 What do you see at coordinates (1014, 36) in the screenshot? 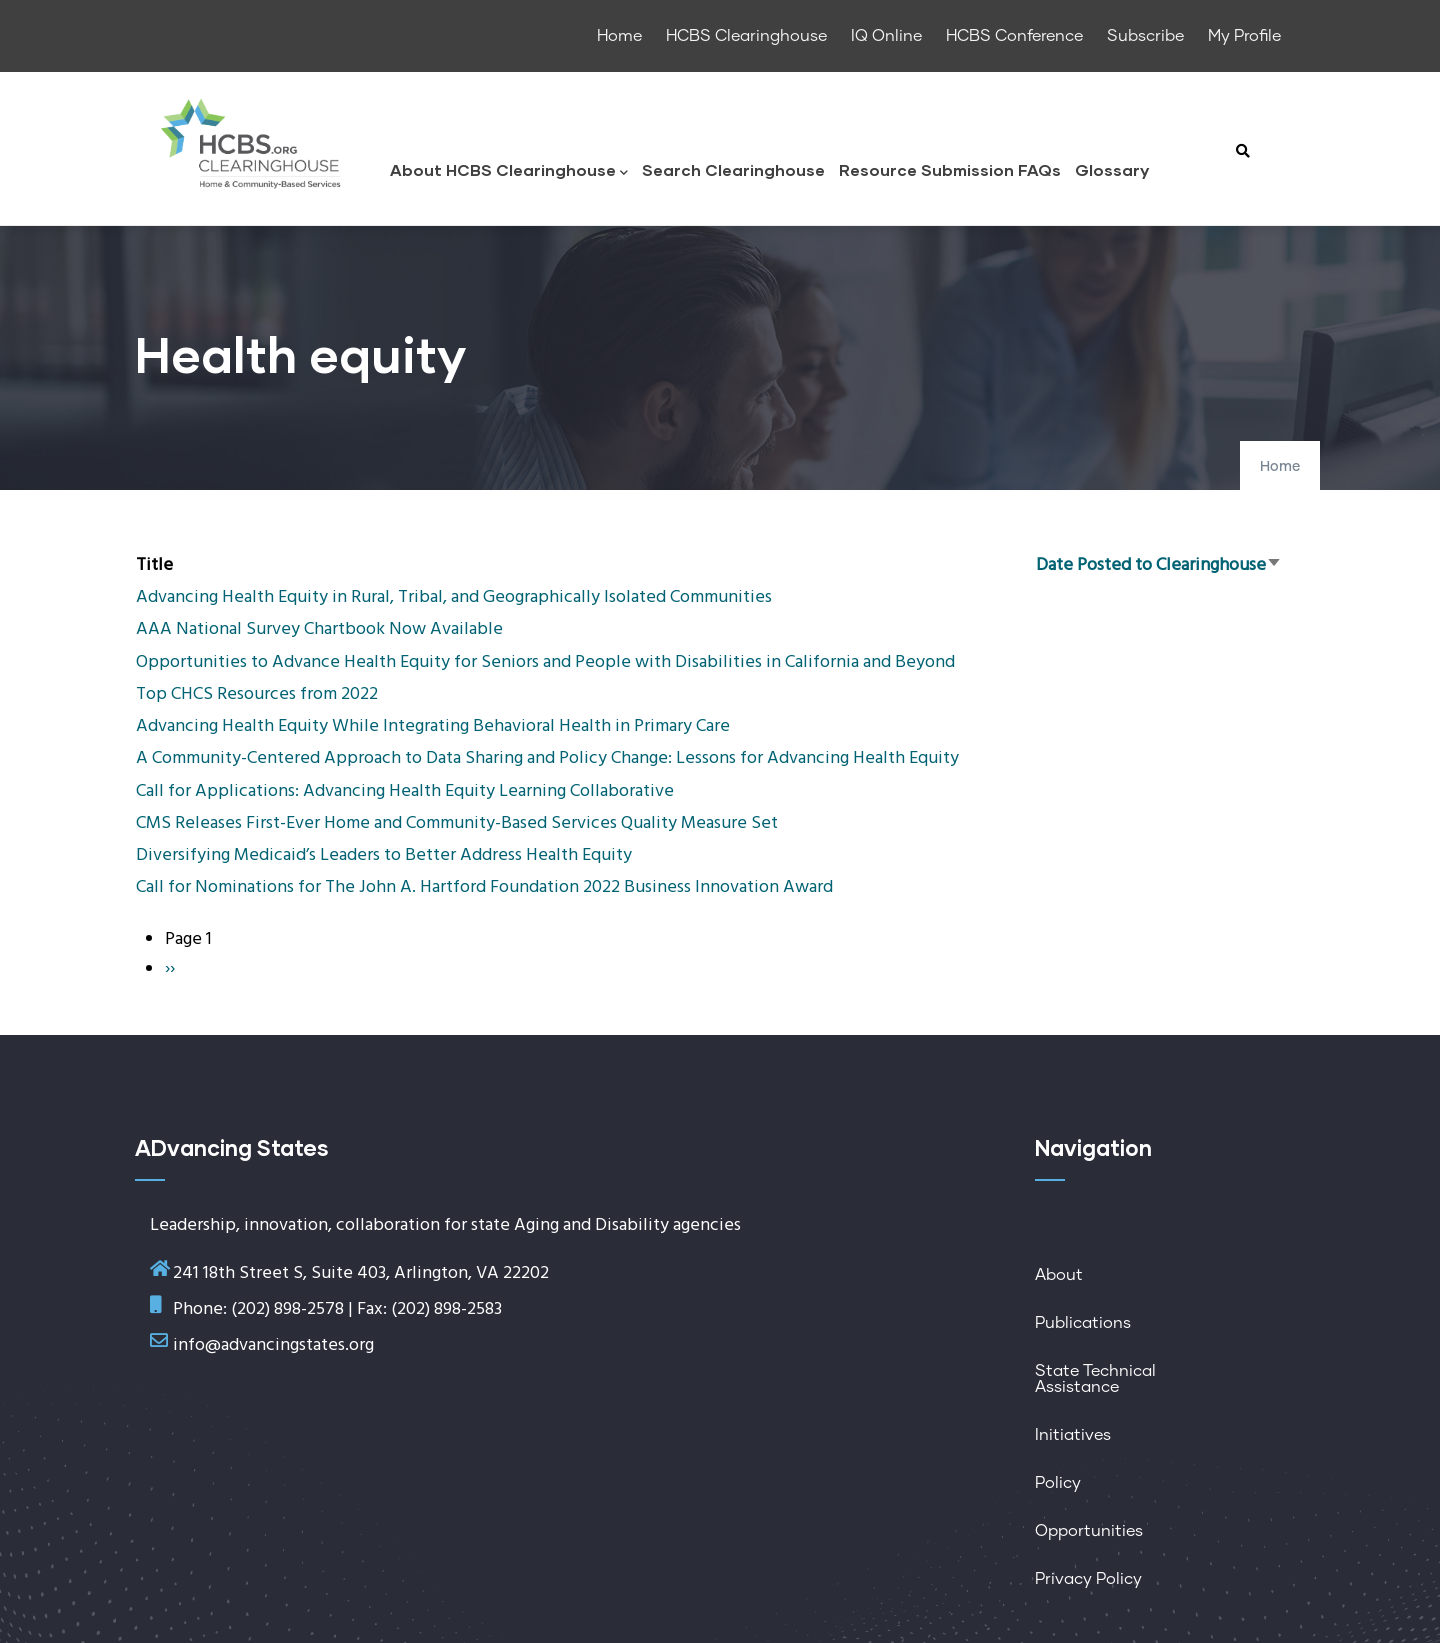
I see `HCBS Conference [menuitem]` at bounding box center [1014, 36].